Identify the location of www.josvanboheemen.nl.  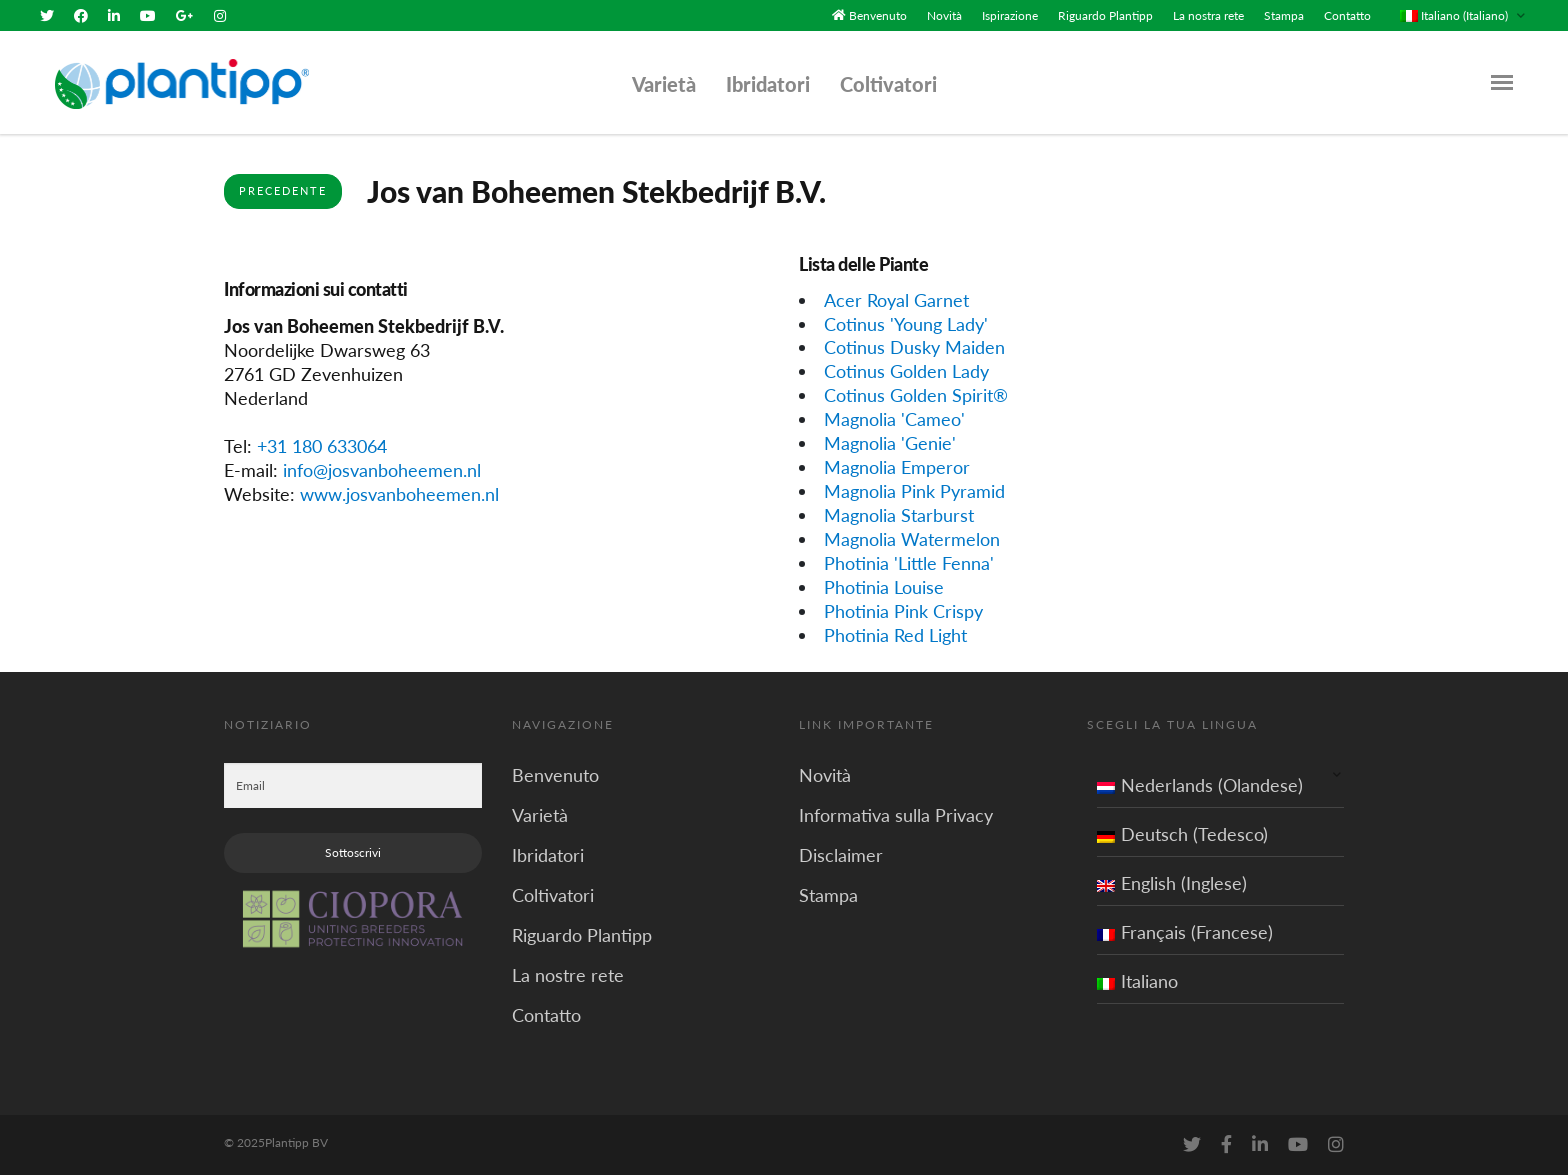
(399, 494).